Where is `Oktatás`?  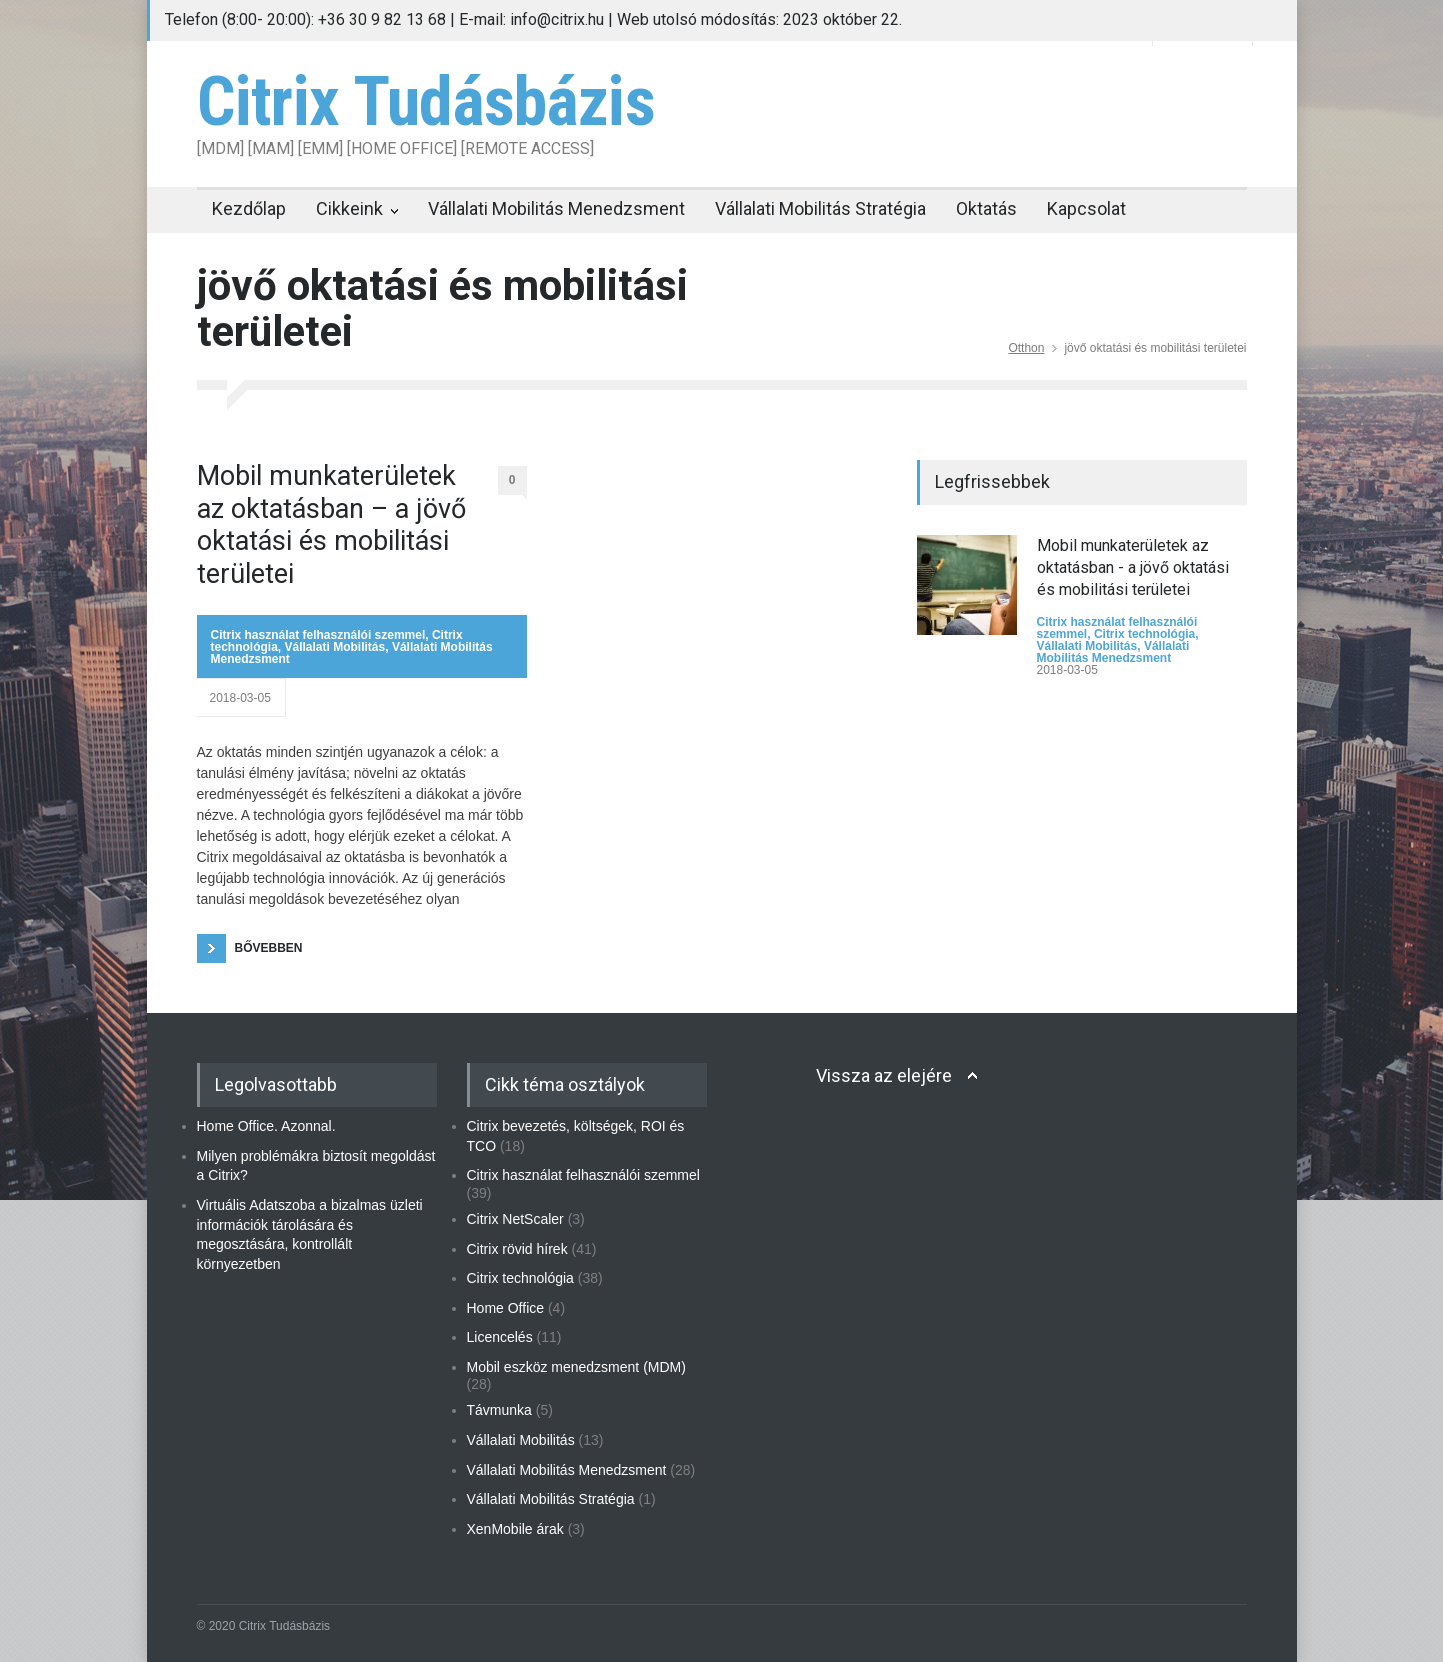
Oktatás is located at coordinates (986, 208).